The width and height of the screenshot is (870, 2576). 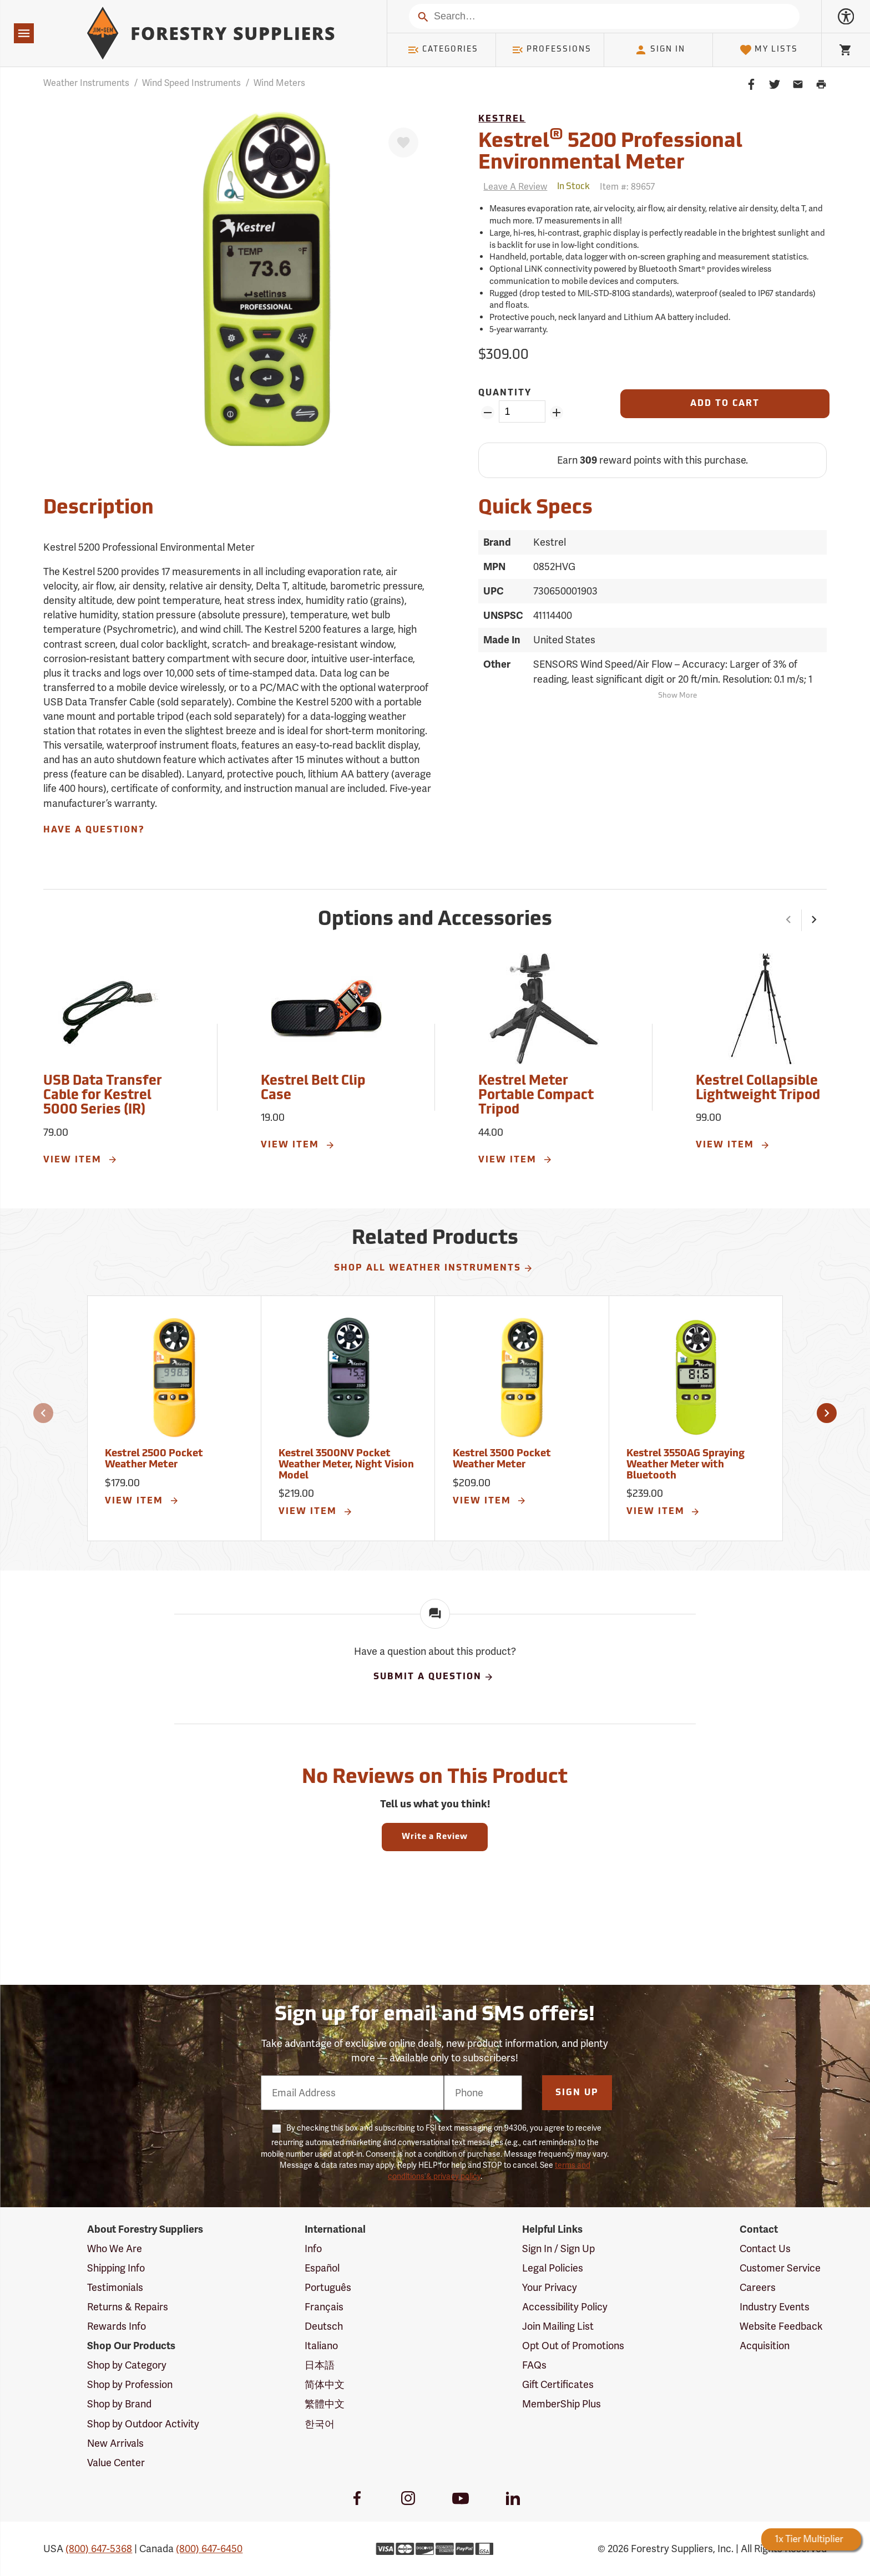 What do you see at coordinates (209, 2548) in the screenshot?
I see `(800) 647-6450` at bounding box center [209, 2548].